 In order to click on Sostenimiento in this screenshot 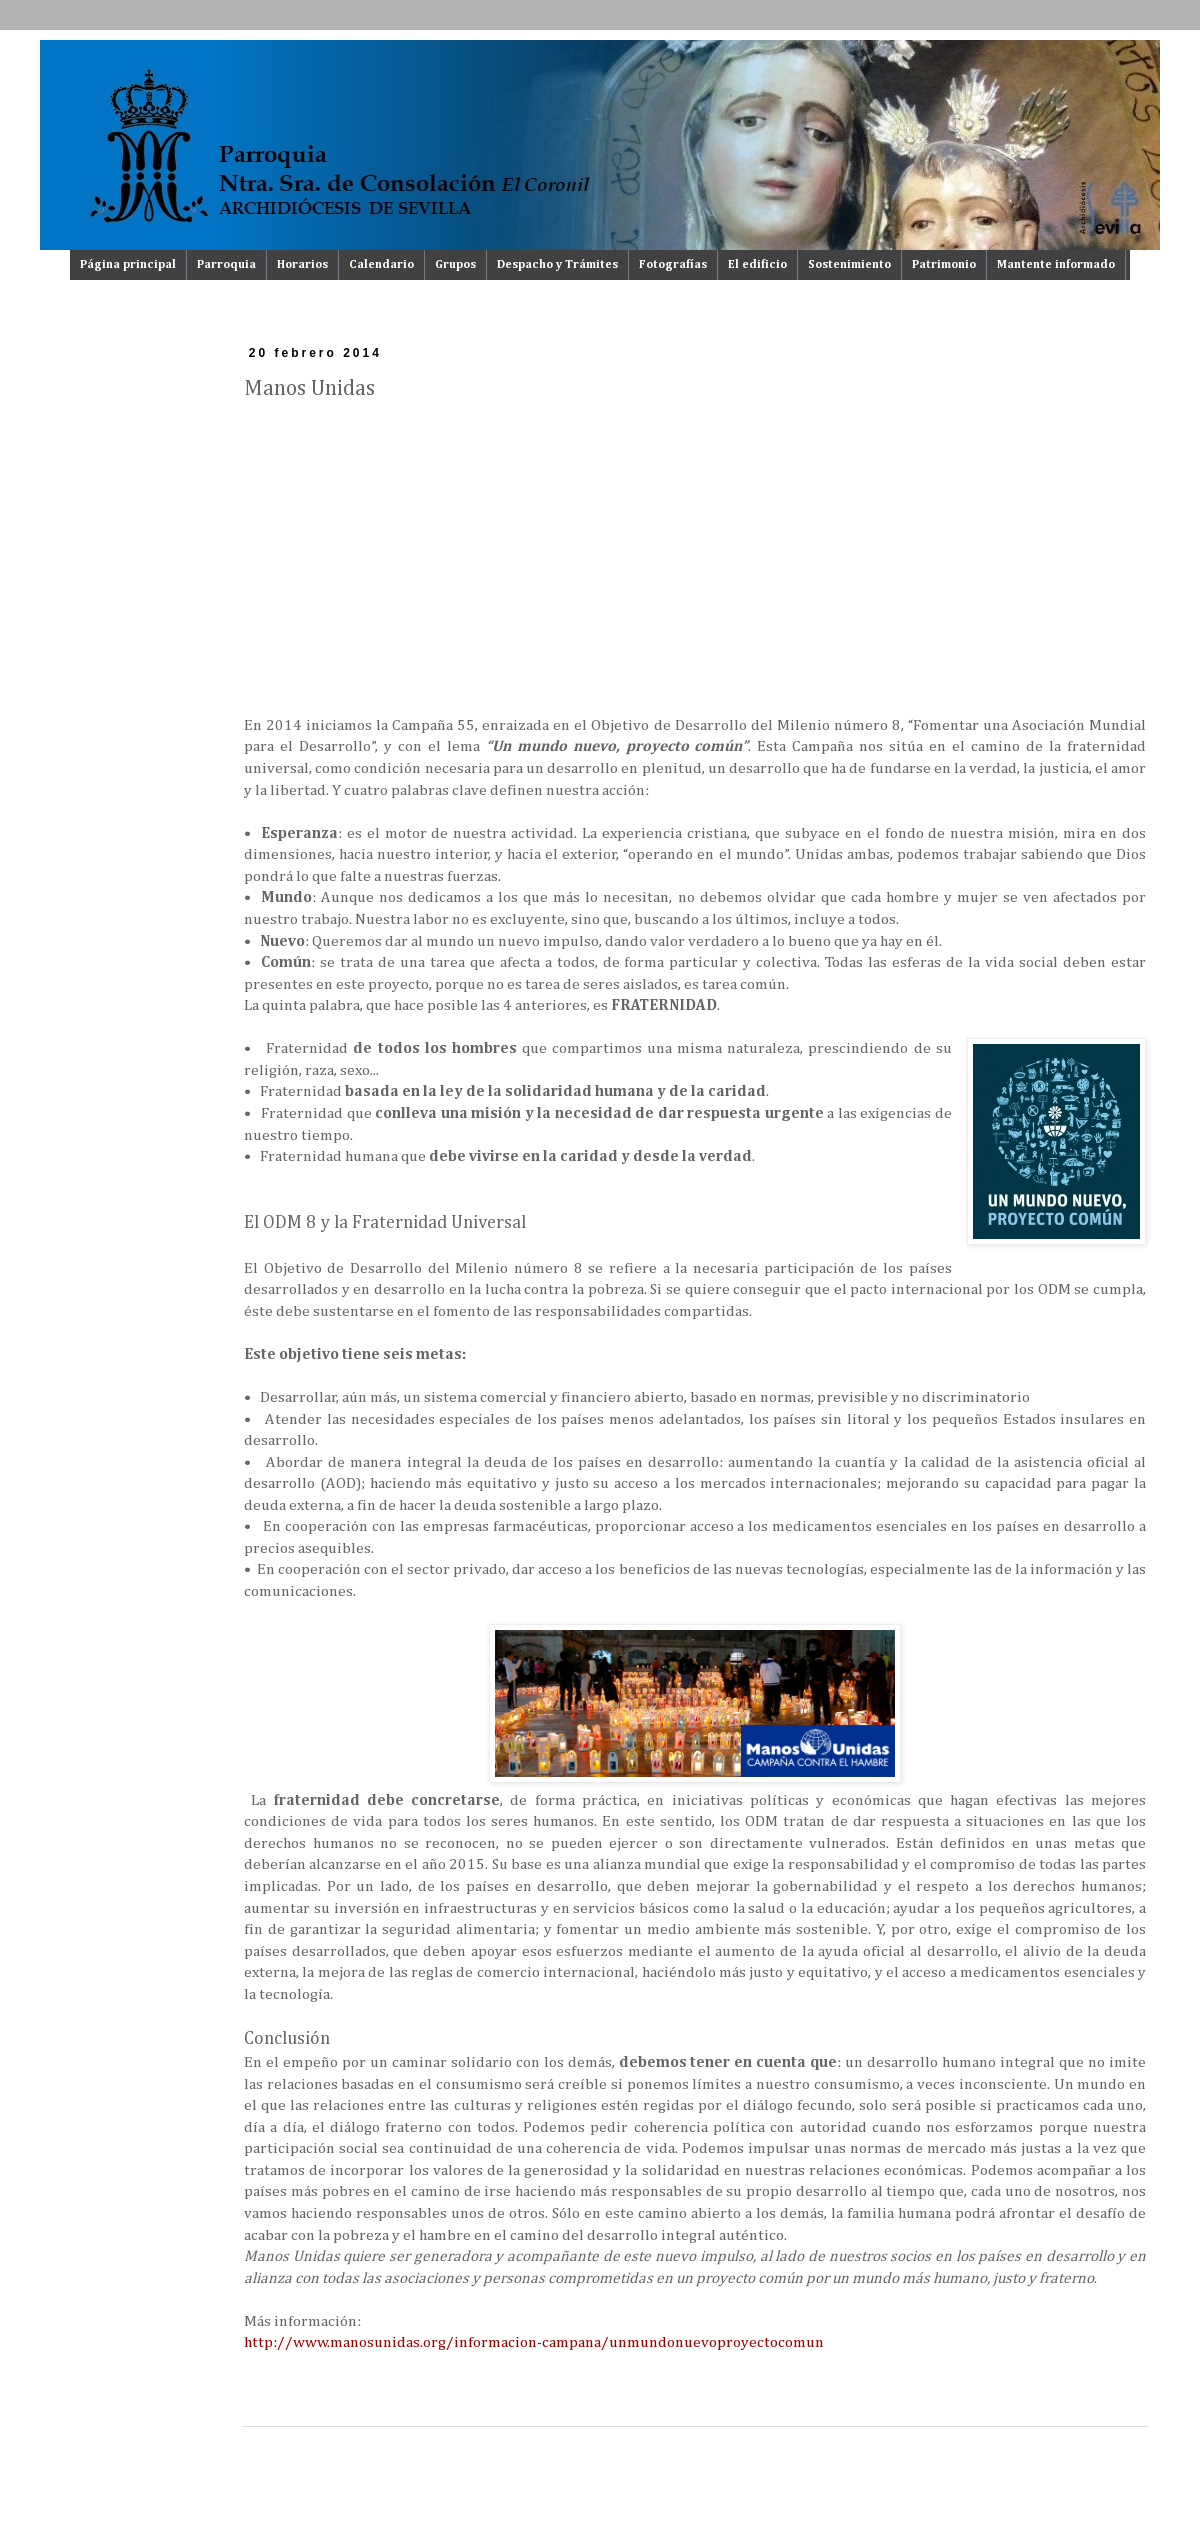, I will do `click(849, 265)`.